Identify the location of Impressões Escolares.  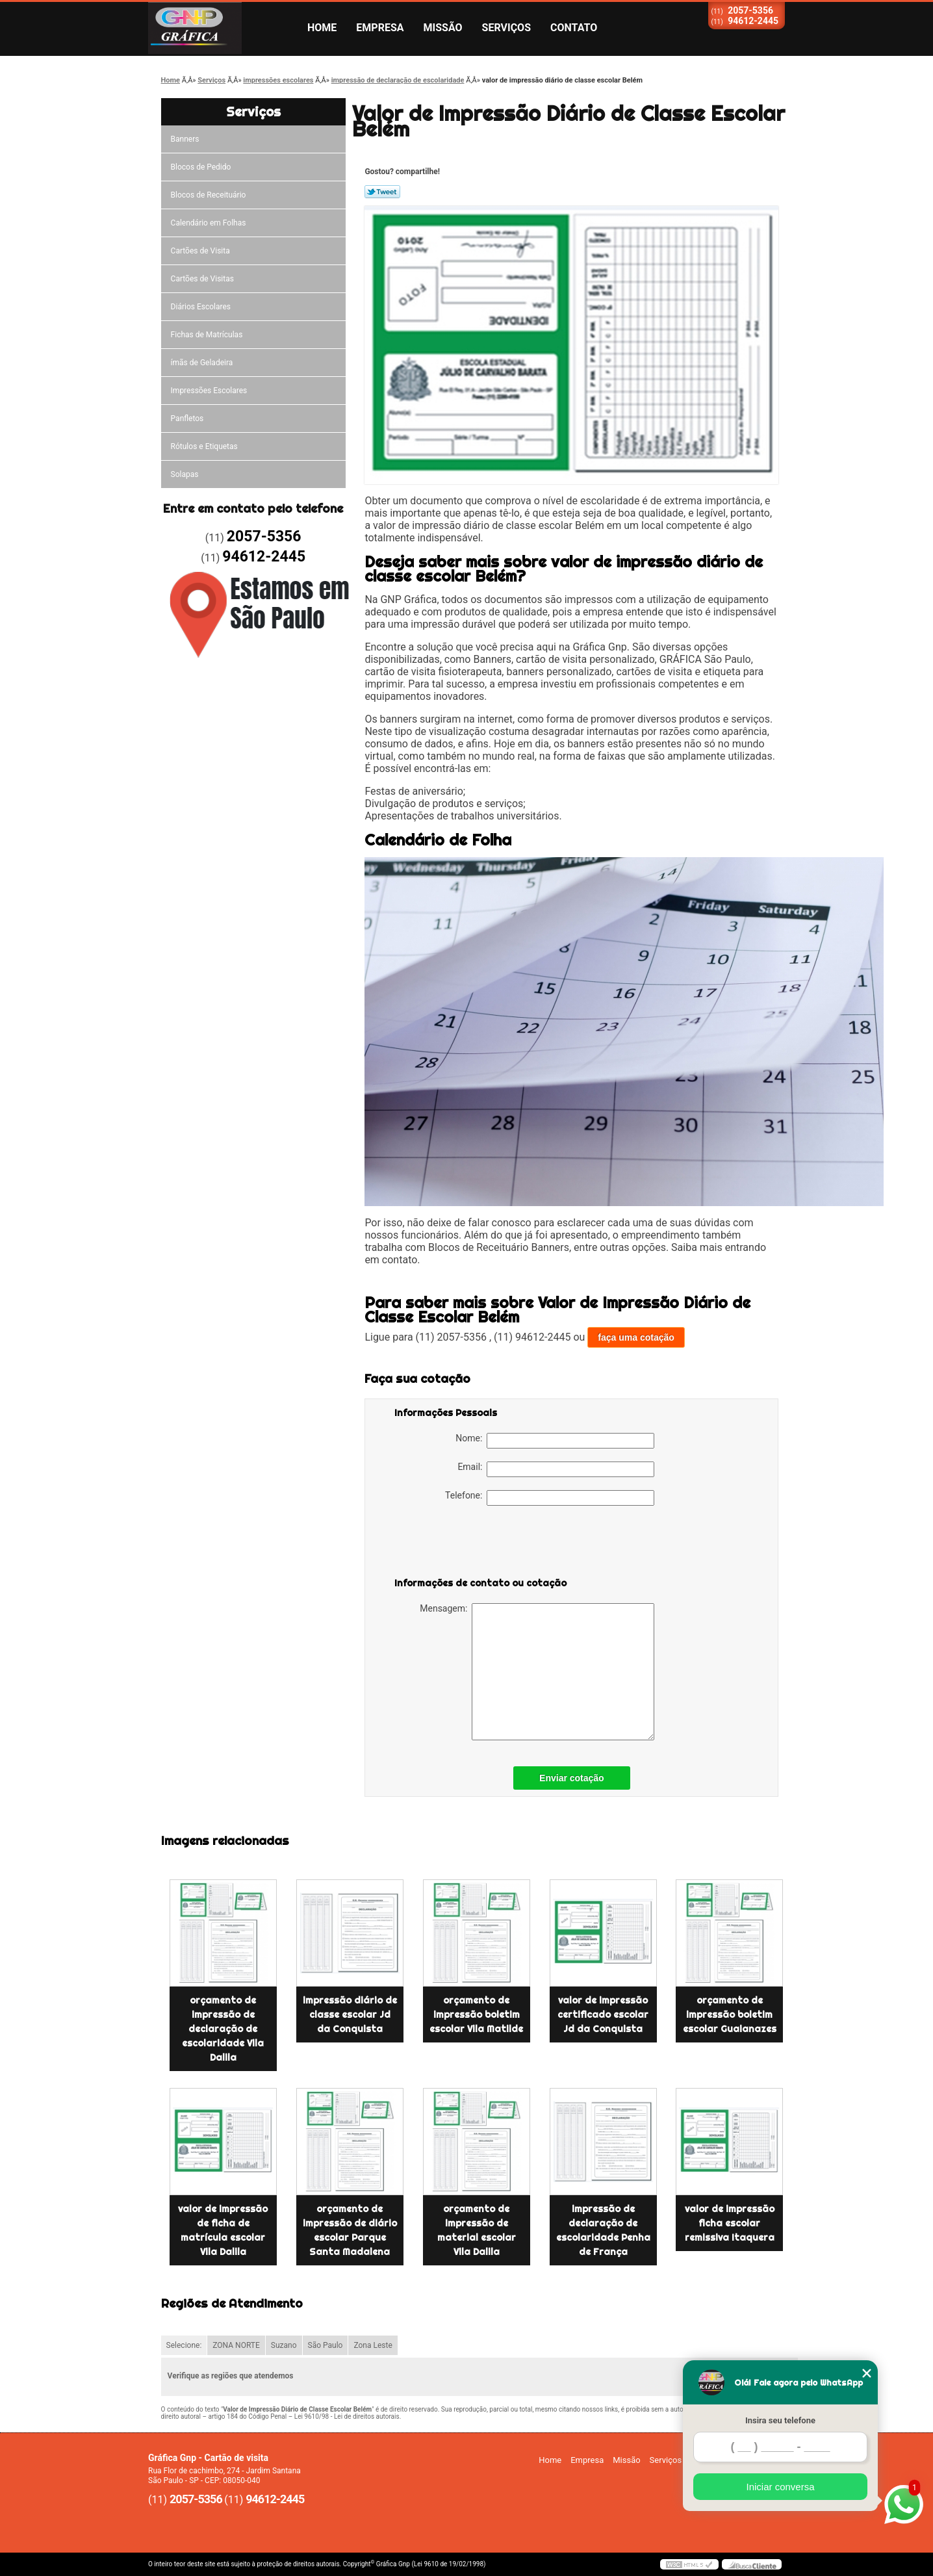
(209, 390).